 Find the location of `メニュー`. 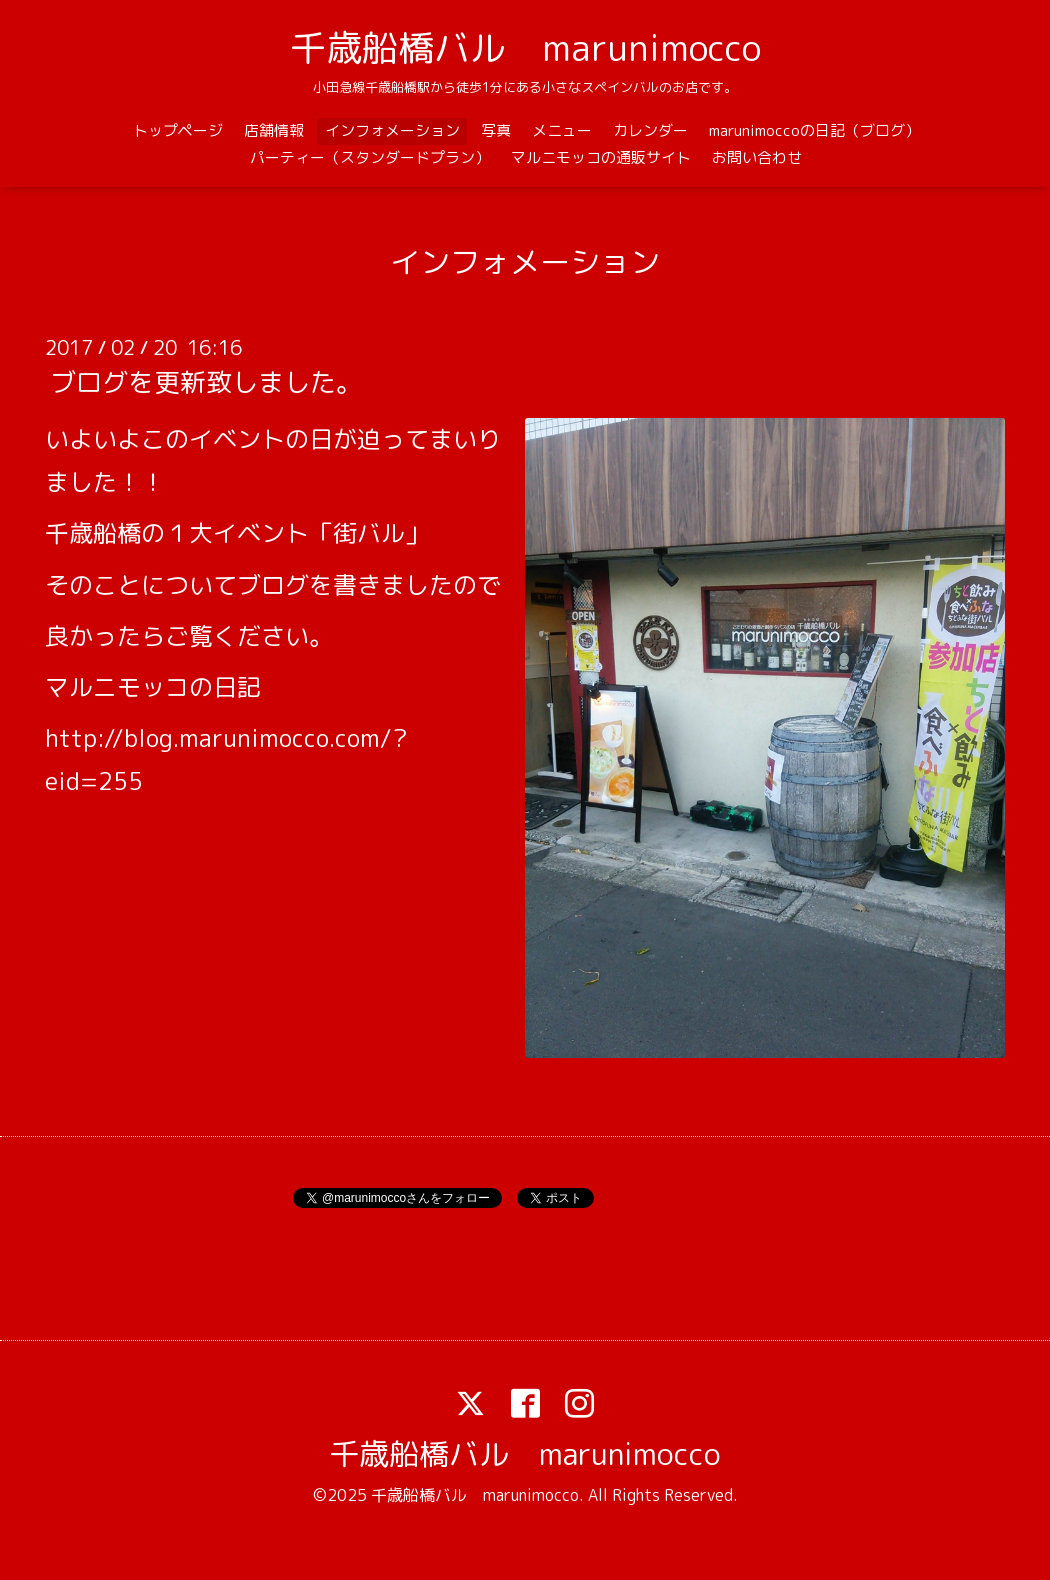

メニュー is located at coordinates (562, 130).